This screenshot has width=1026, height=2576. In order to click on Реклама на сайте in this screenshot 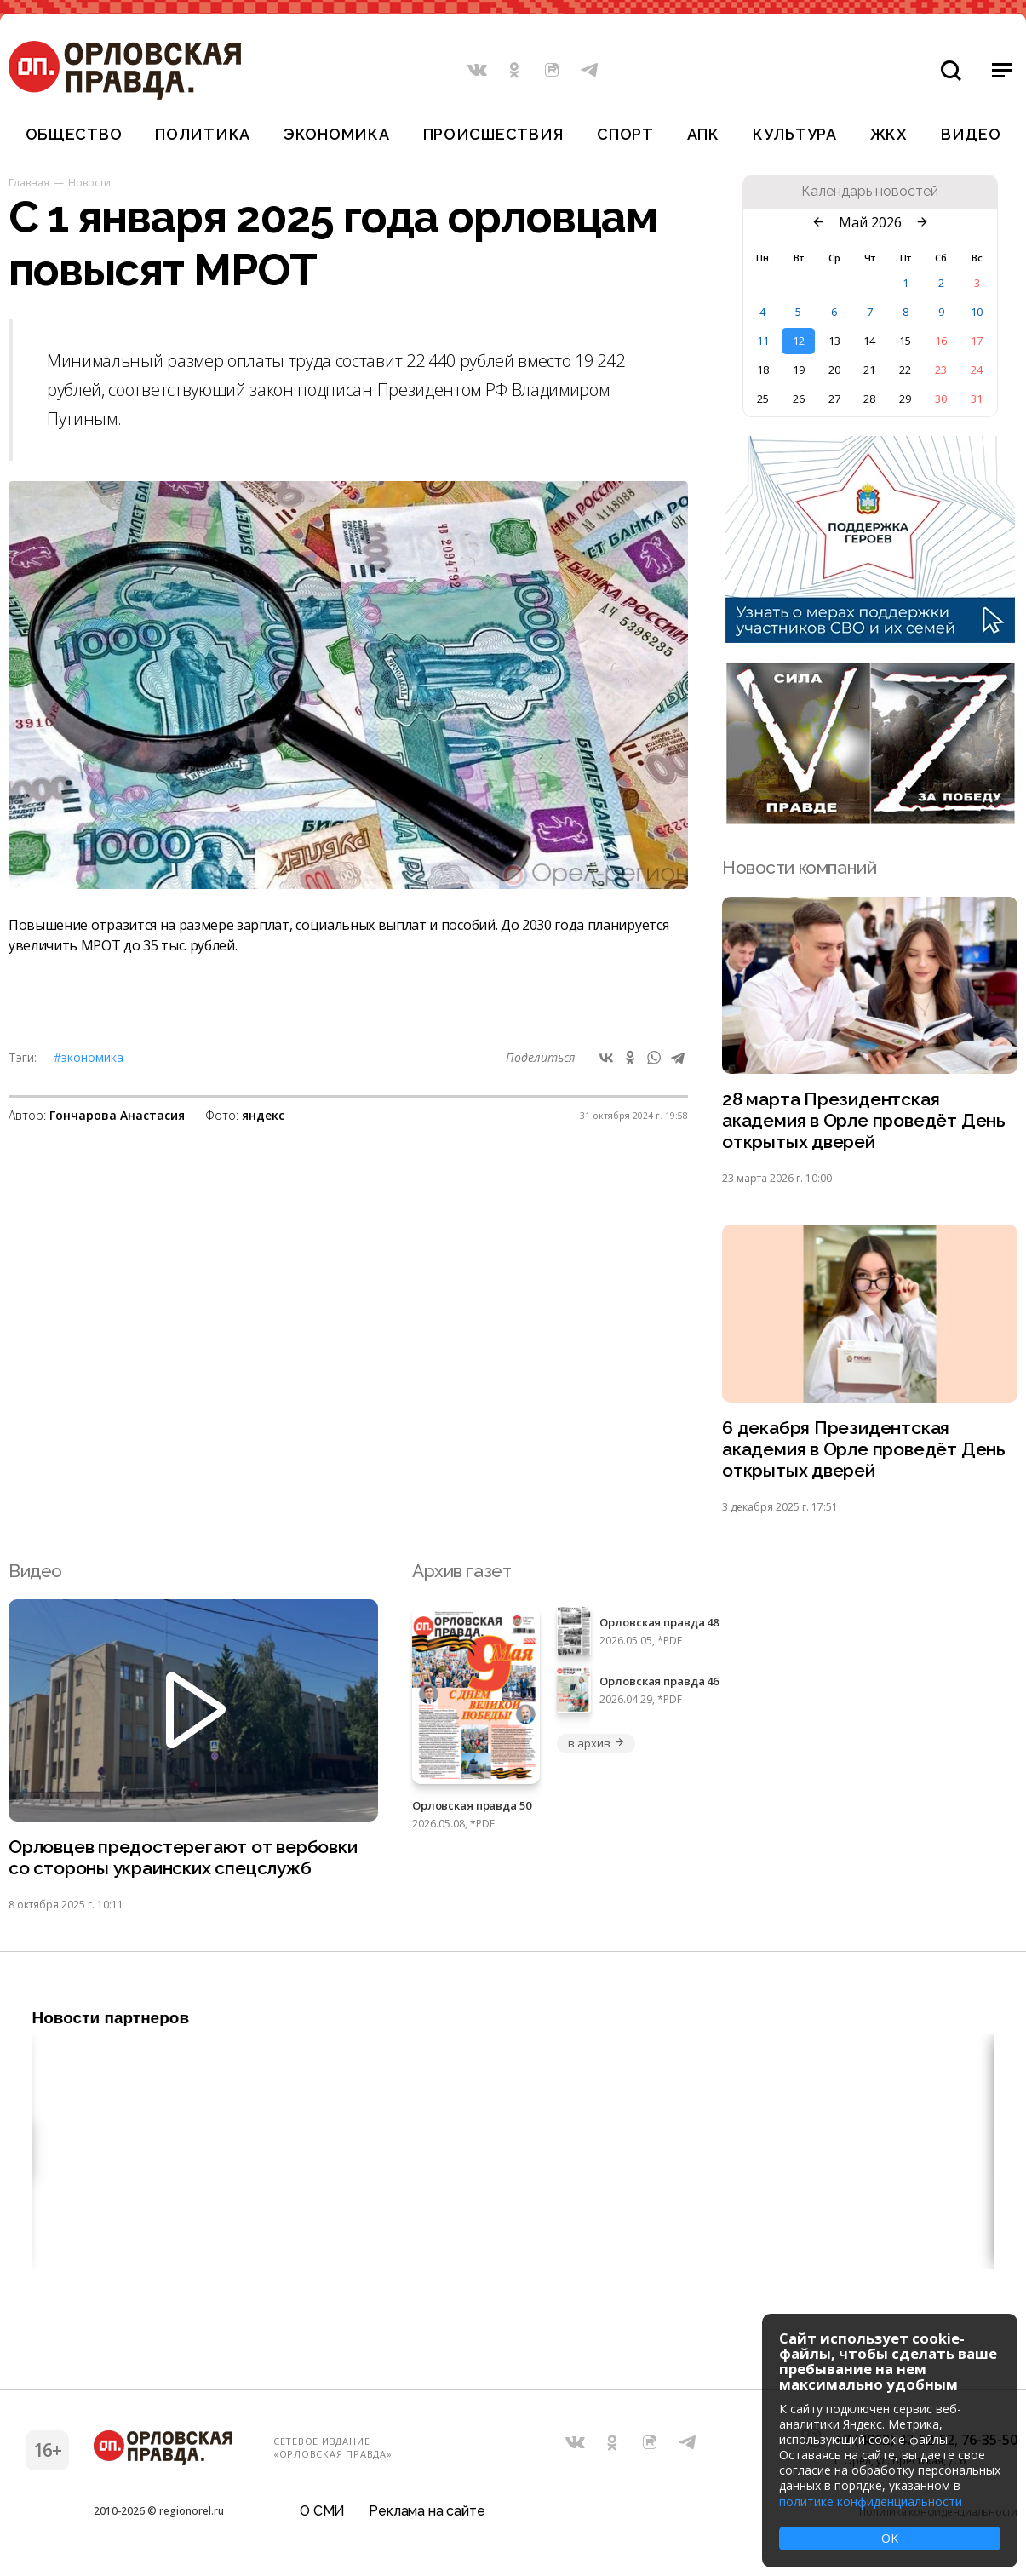, I will do `click(426, 2512)`.